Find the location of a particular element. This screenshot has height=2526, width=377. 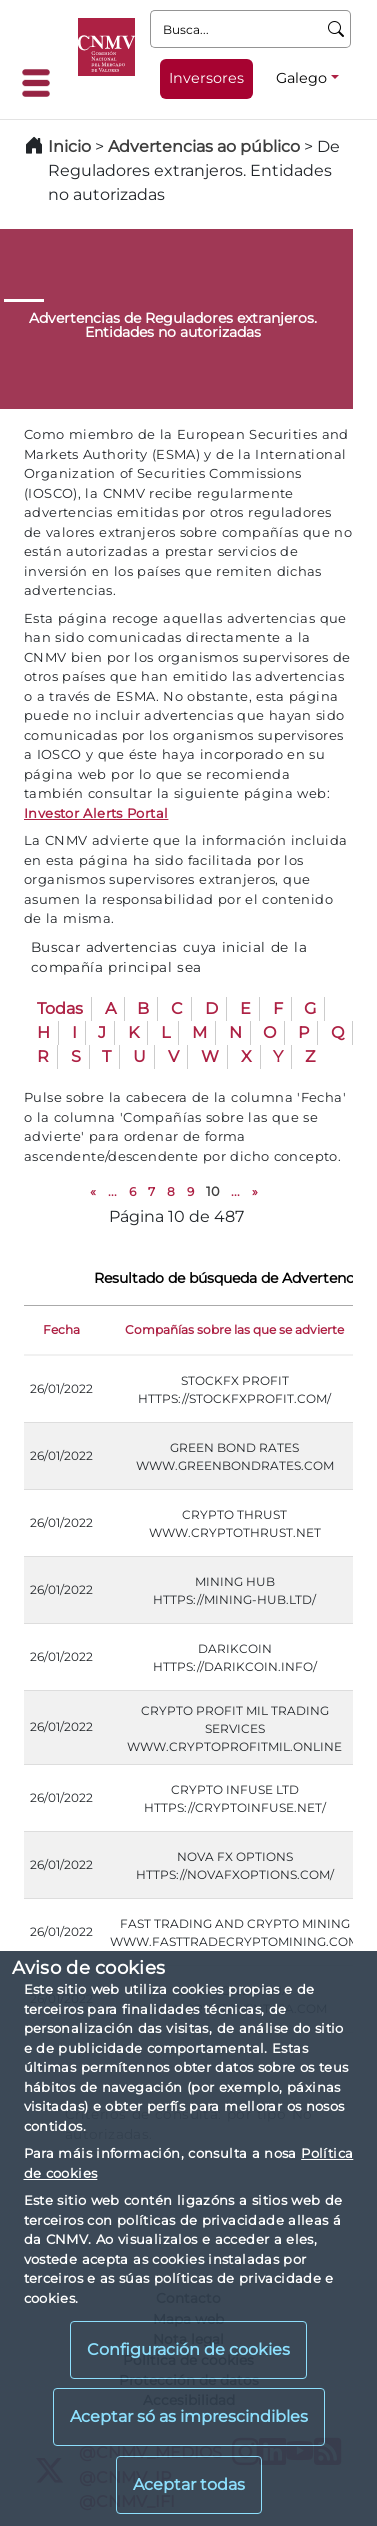

Fecha is located at coordinates (61, 1329).